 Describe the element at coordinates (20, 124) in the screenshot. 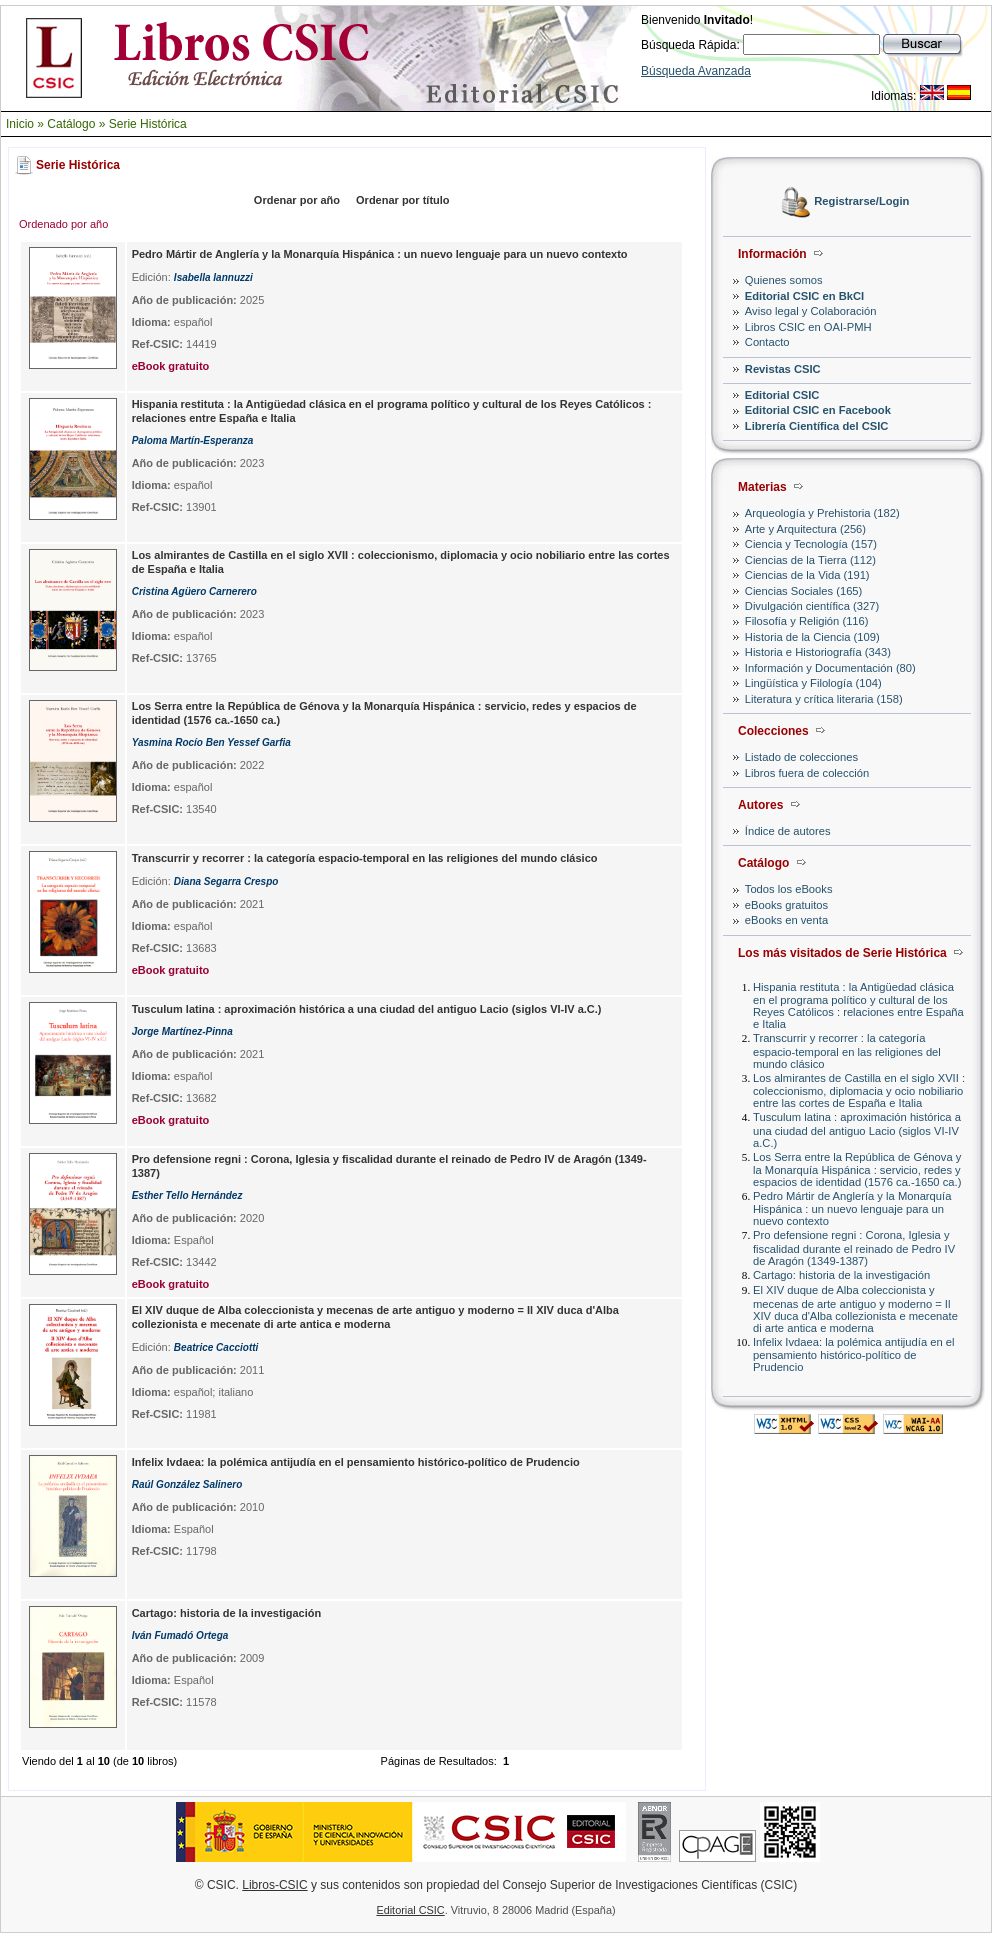

I see `Inicio` at that location.